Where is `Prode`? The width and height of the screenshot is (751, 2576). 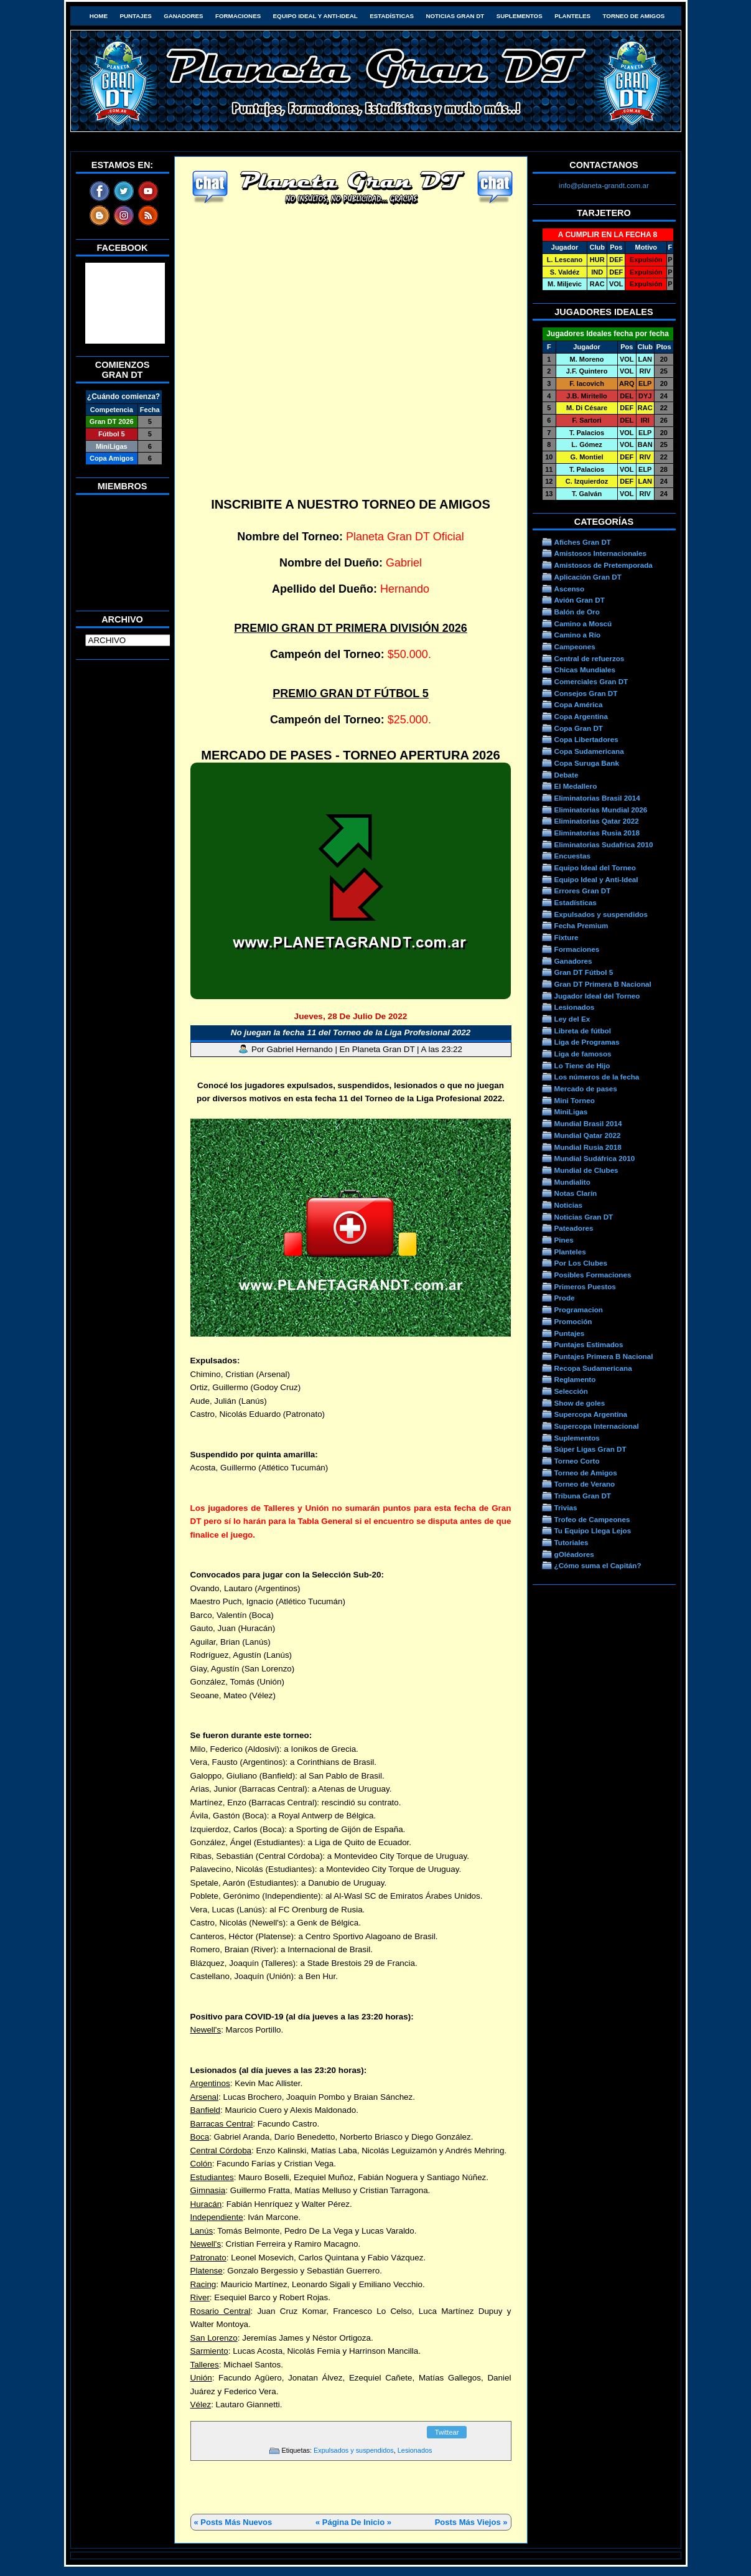 Prode is located at coordinates (564, 1298).